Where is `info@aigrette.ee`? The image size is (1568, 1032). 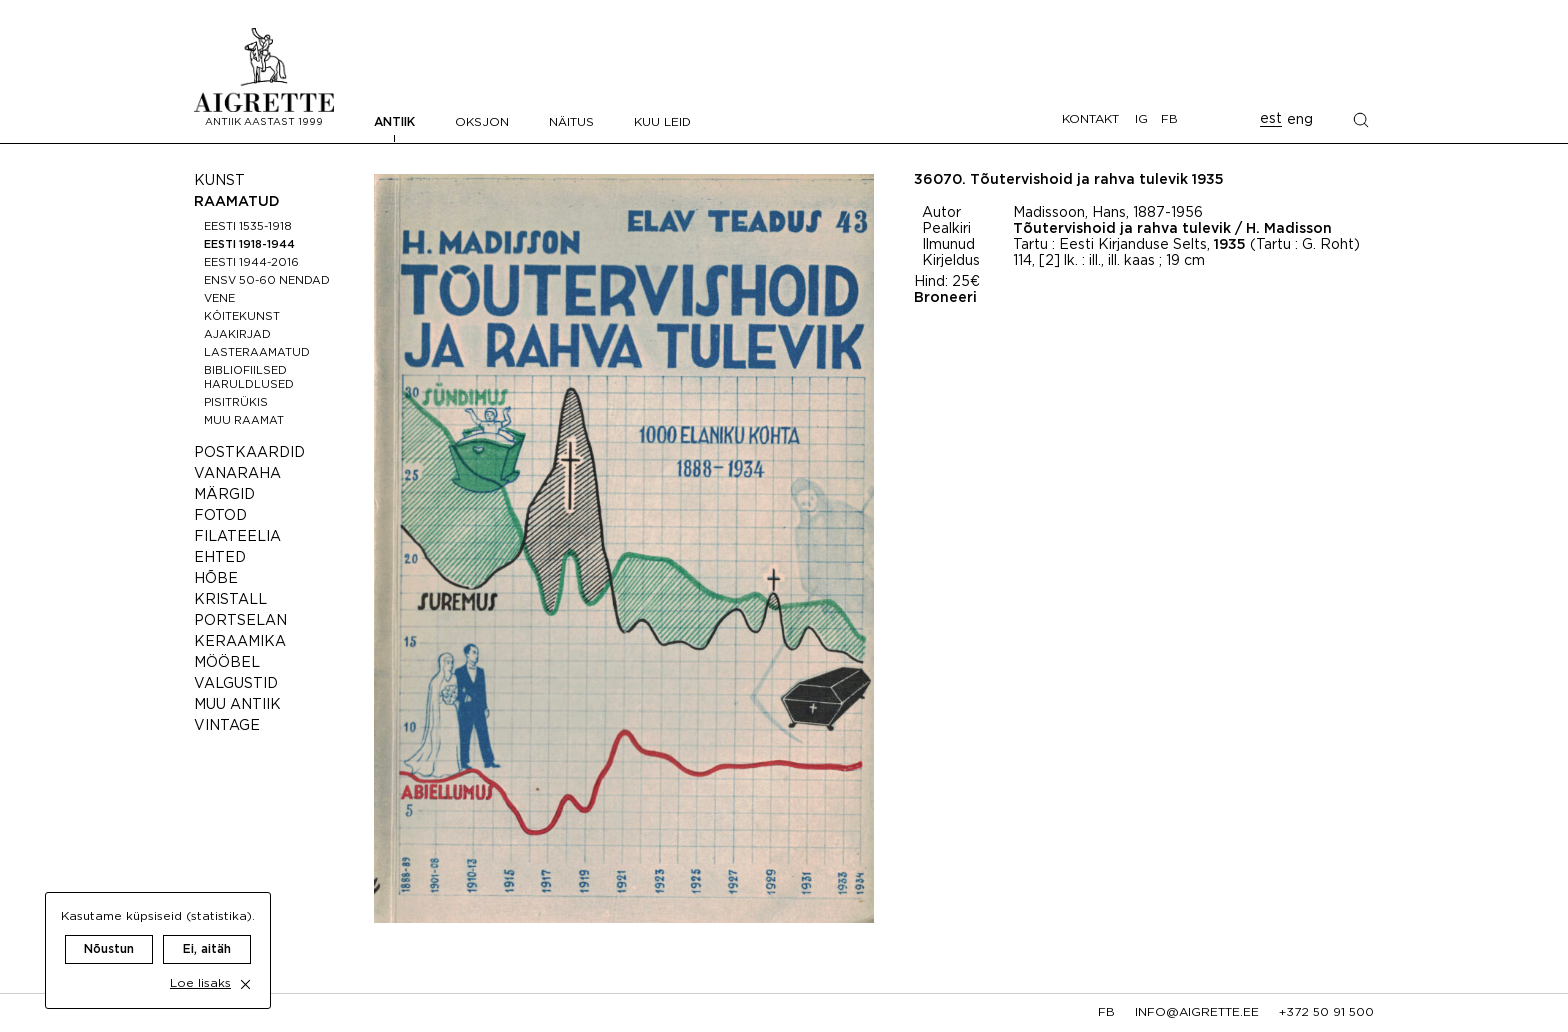 info@aigrette.ee is located at coordinates (1197, 1012).